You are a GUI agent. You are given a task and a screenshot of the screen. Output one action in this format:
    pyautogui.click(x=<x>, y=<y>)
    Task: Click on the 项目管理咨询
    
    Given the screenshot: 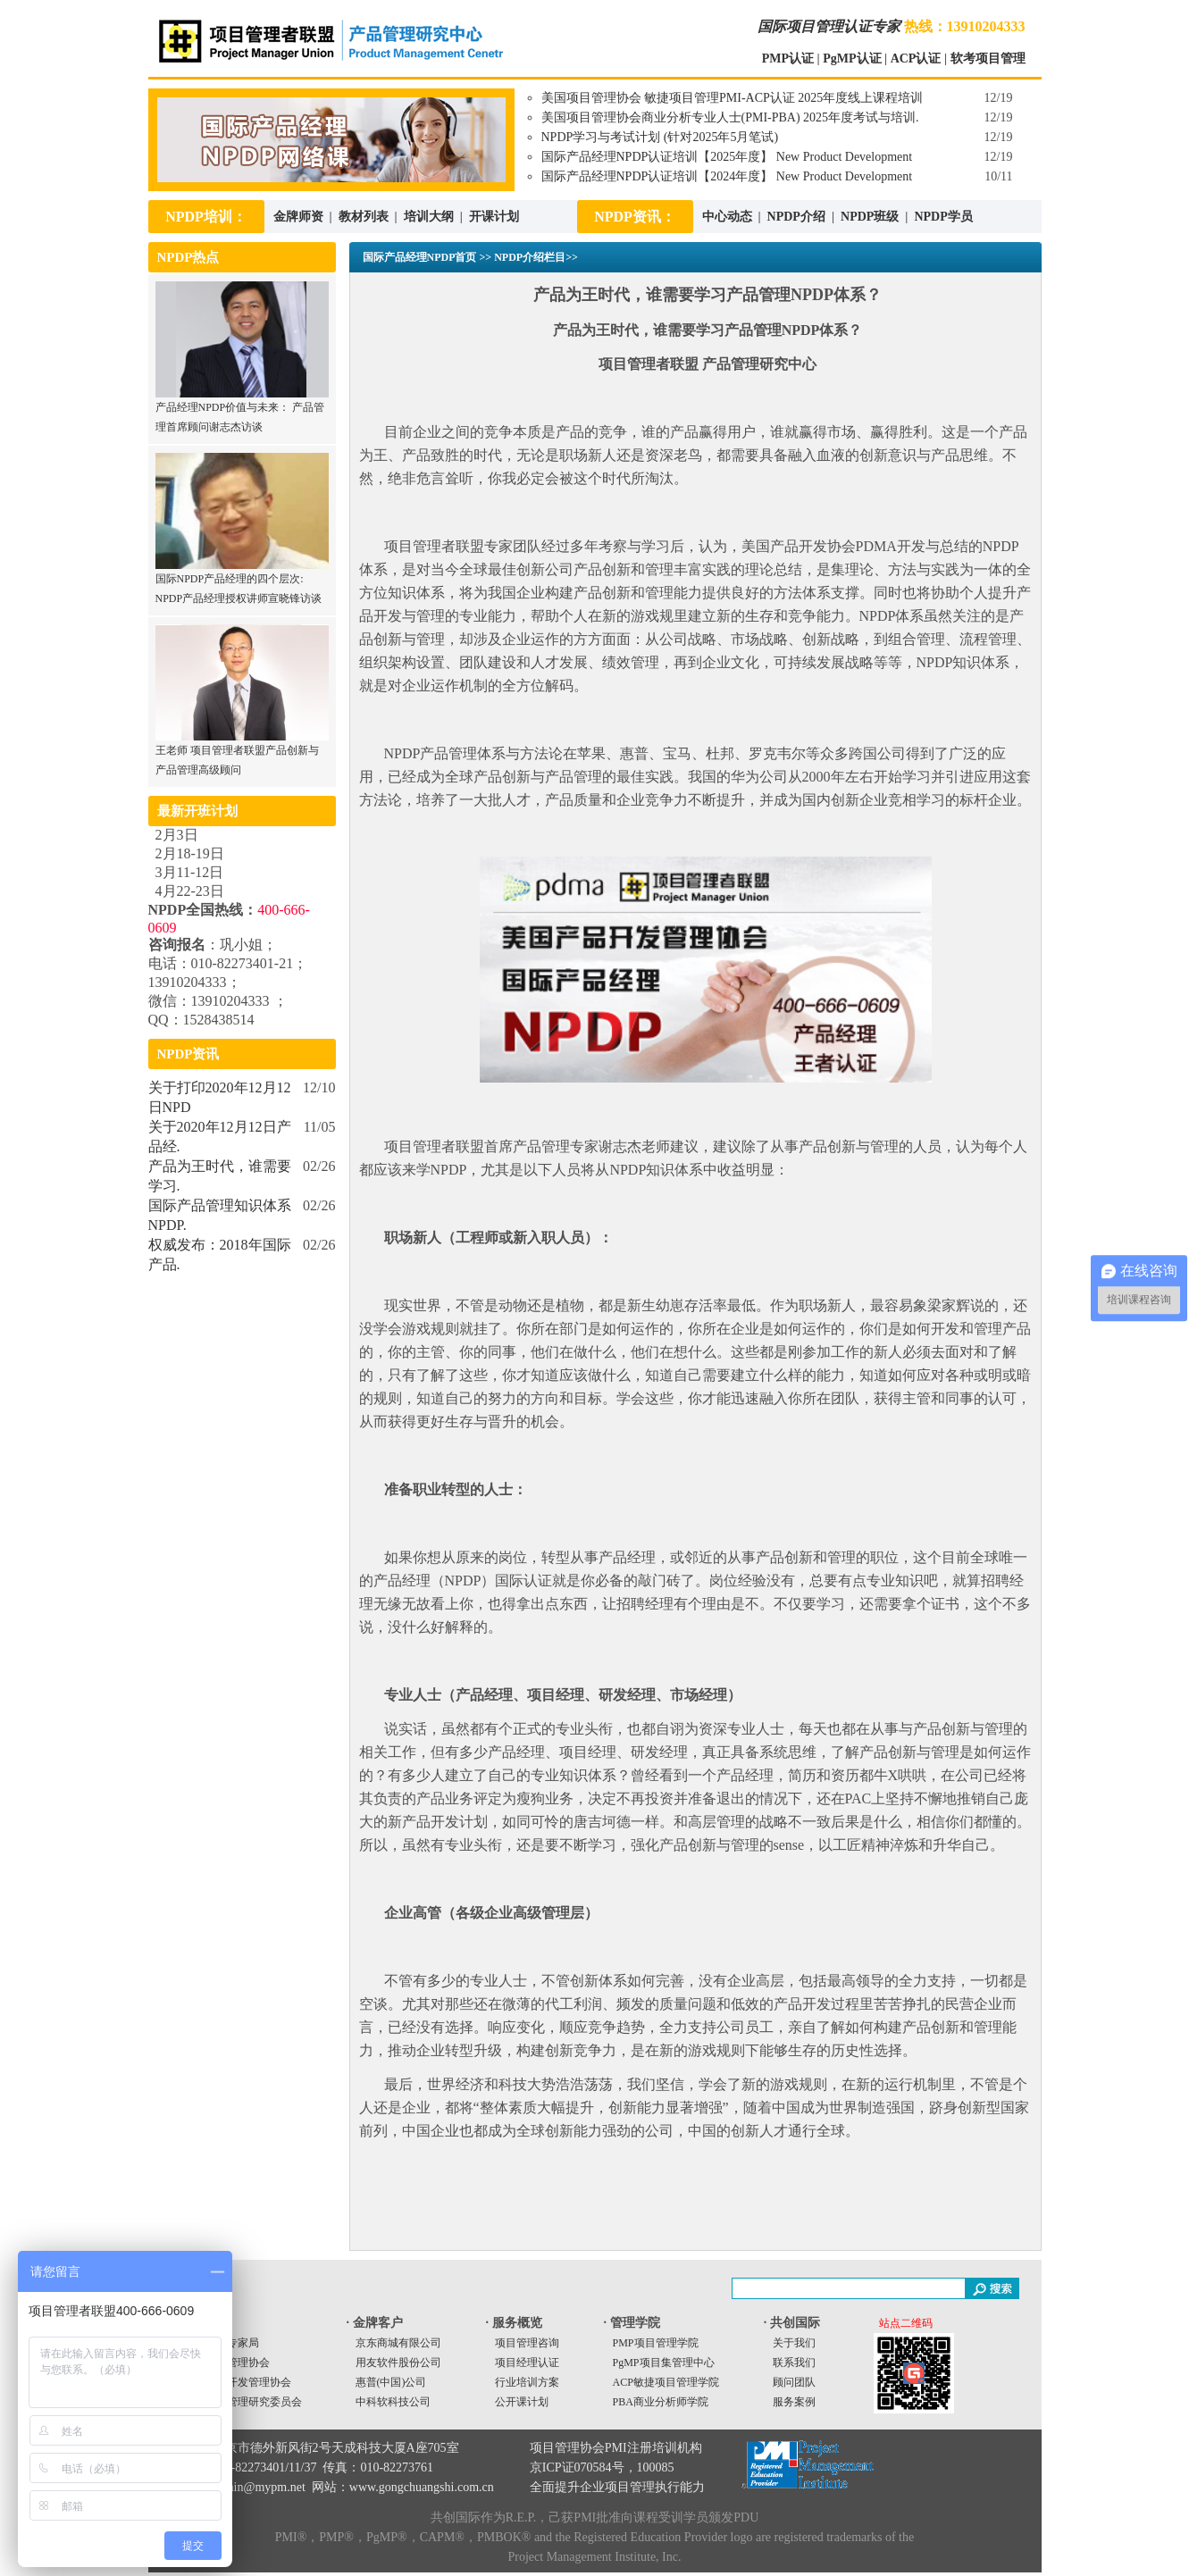 What is the action you would take?
    pyautogui.click(x=527, y=2343)
    